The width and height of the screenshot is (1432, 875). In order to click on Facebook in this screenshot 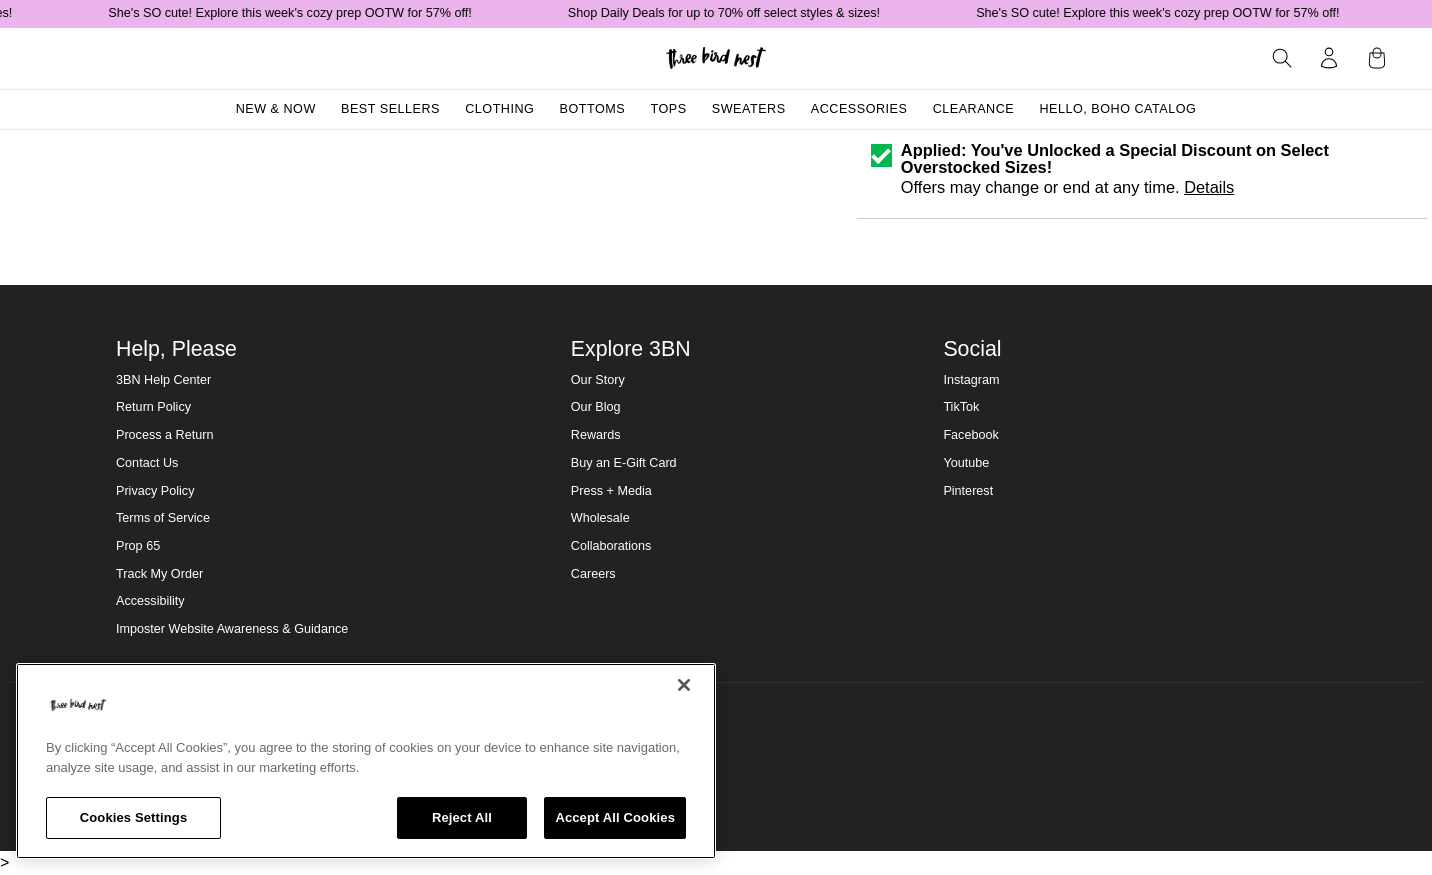, I will do `click(970, 435)`.